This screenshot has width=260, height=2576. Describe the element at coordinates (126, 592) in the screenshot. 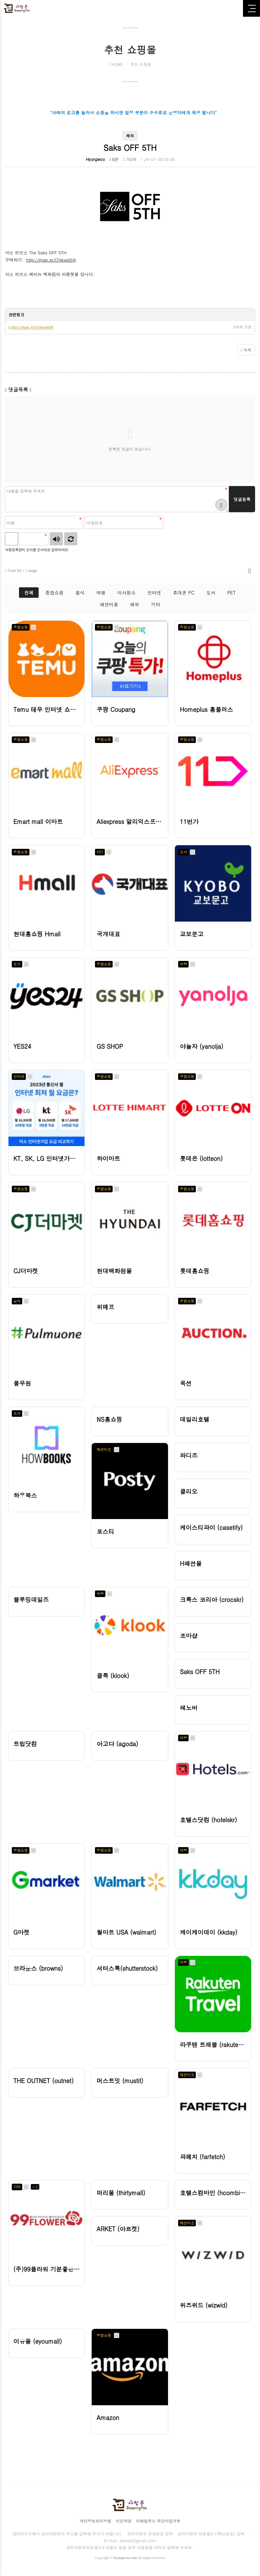

I see `이사청소` at that location.